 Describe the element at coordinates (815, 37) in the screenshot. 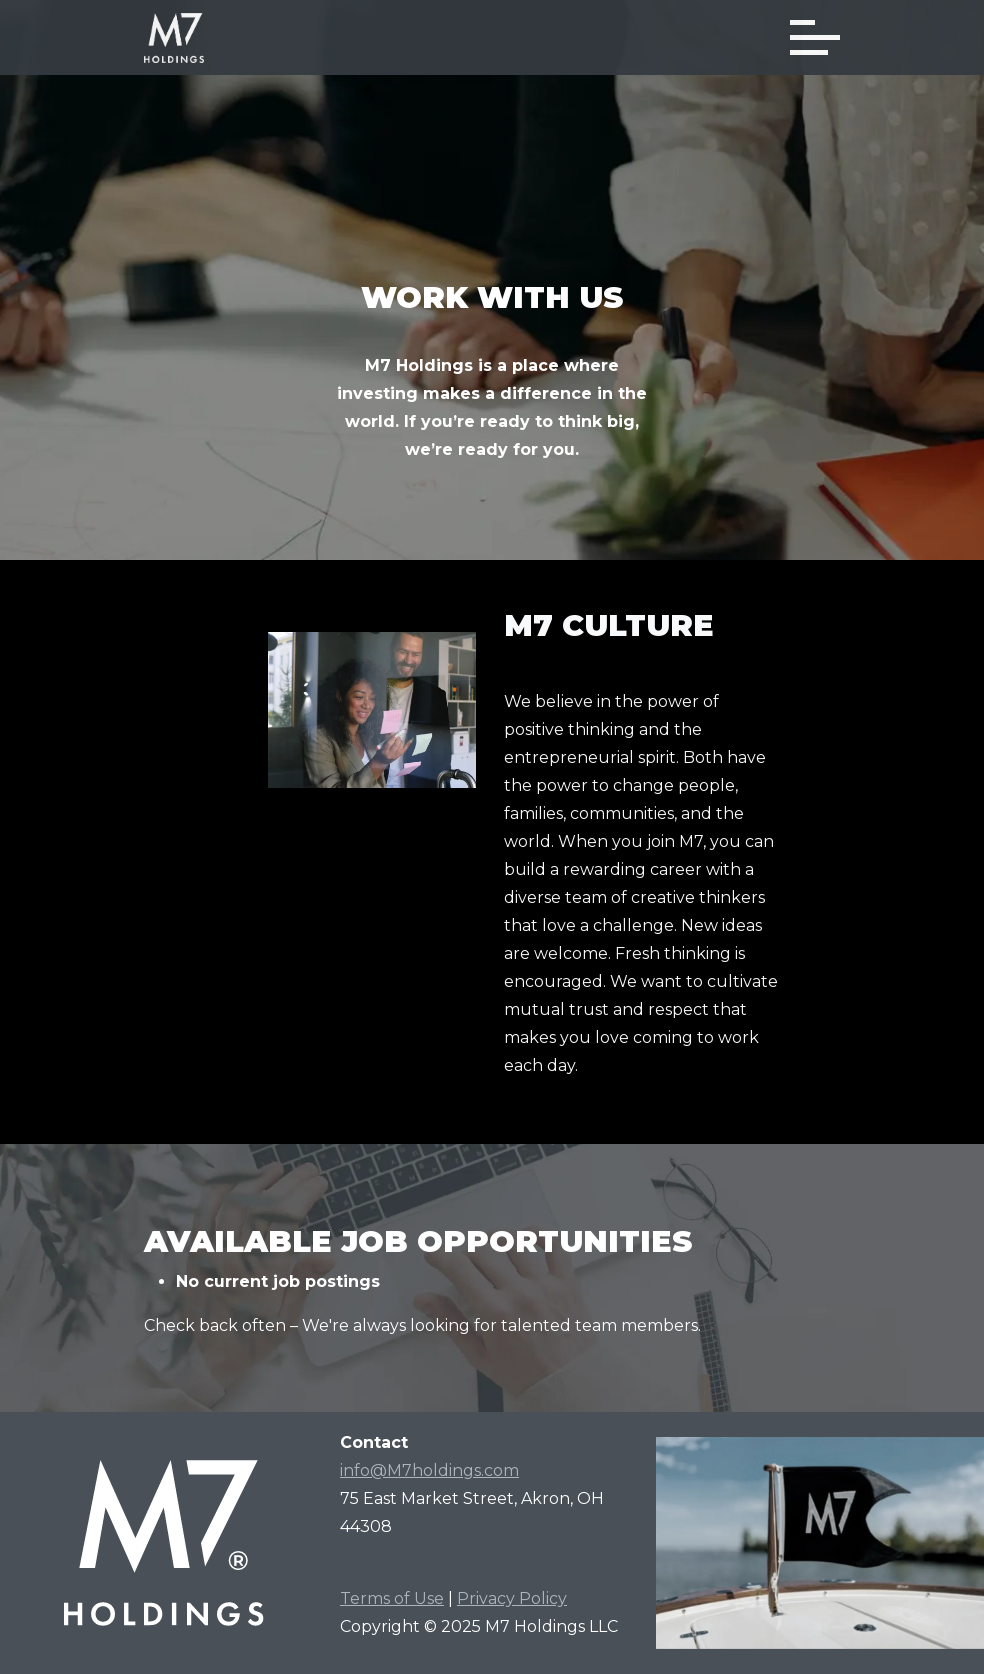

I see `[Toggle navigation]` at that location.